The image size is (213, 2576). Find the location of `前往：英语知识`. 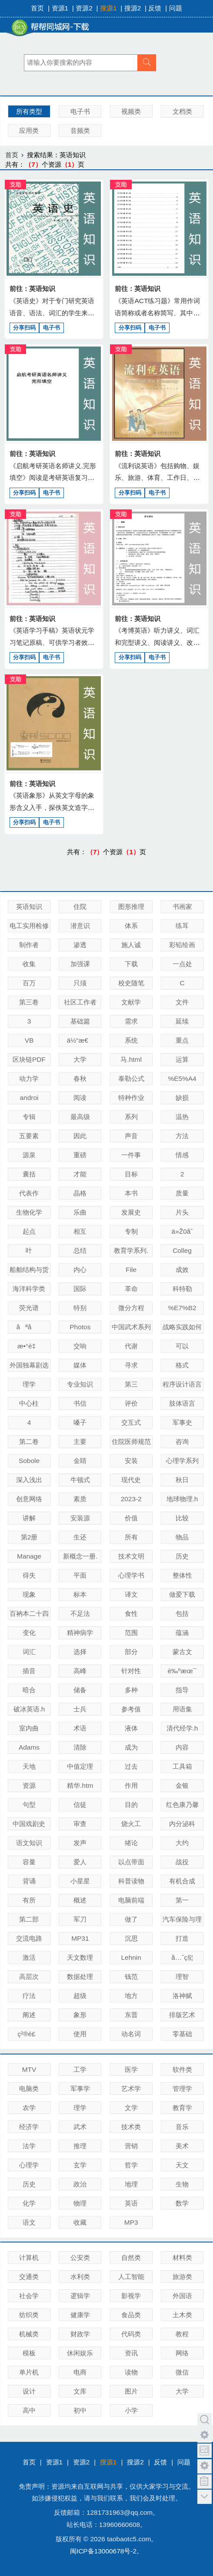

前往：英语知识 is located at coordinates (32, 288).